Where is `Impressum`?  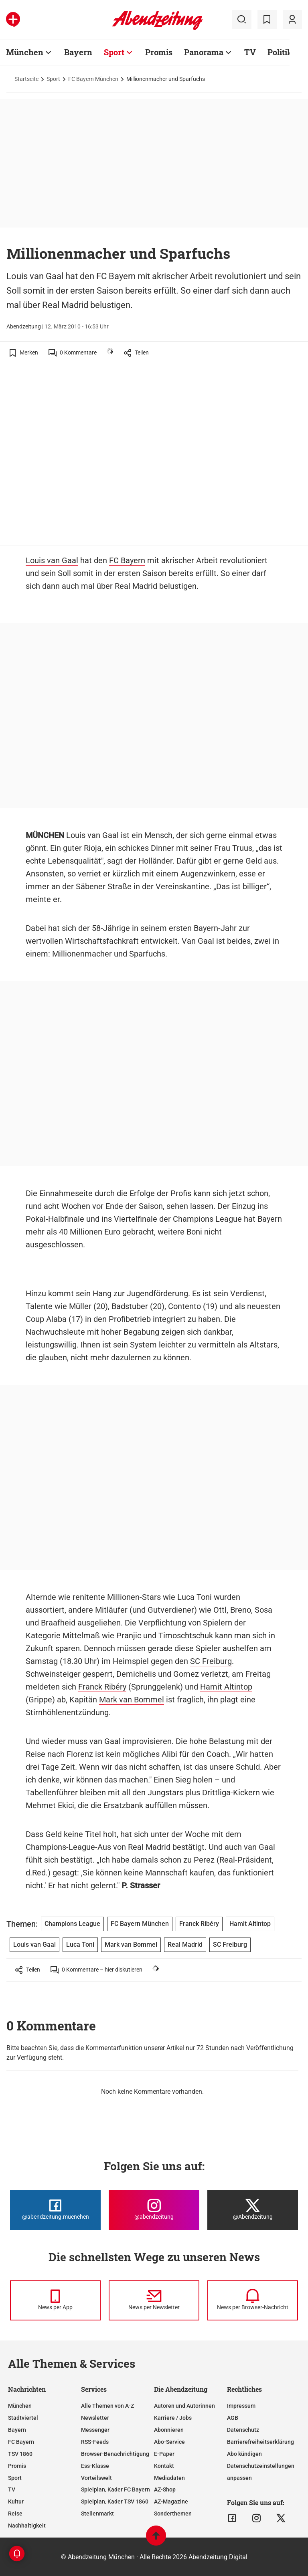
Impressum is located at coordinates (241, 2406).